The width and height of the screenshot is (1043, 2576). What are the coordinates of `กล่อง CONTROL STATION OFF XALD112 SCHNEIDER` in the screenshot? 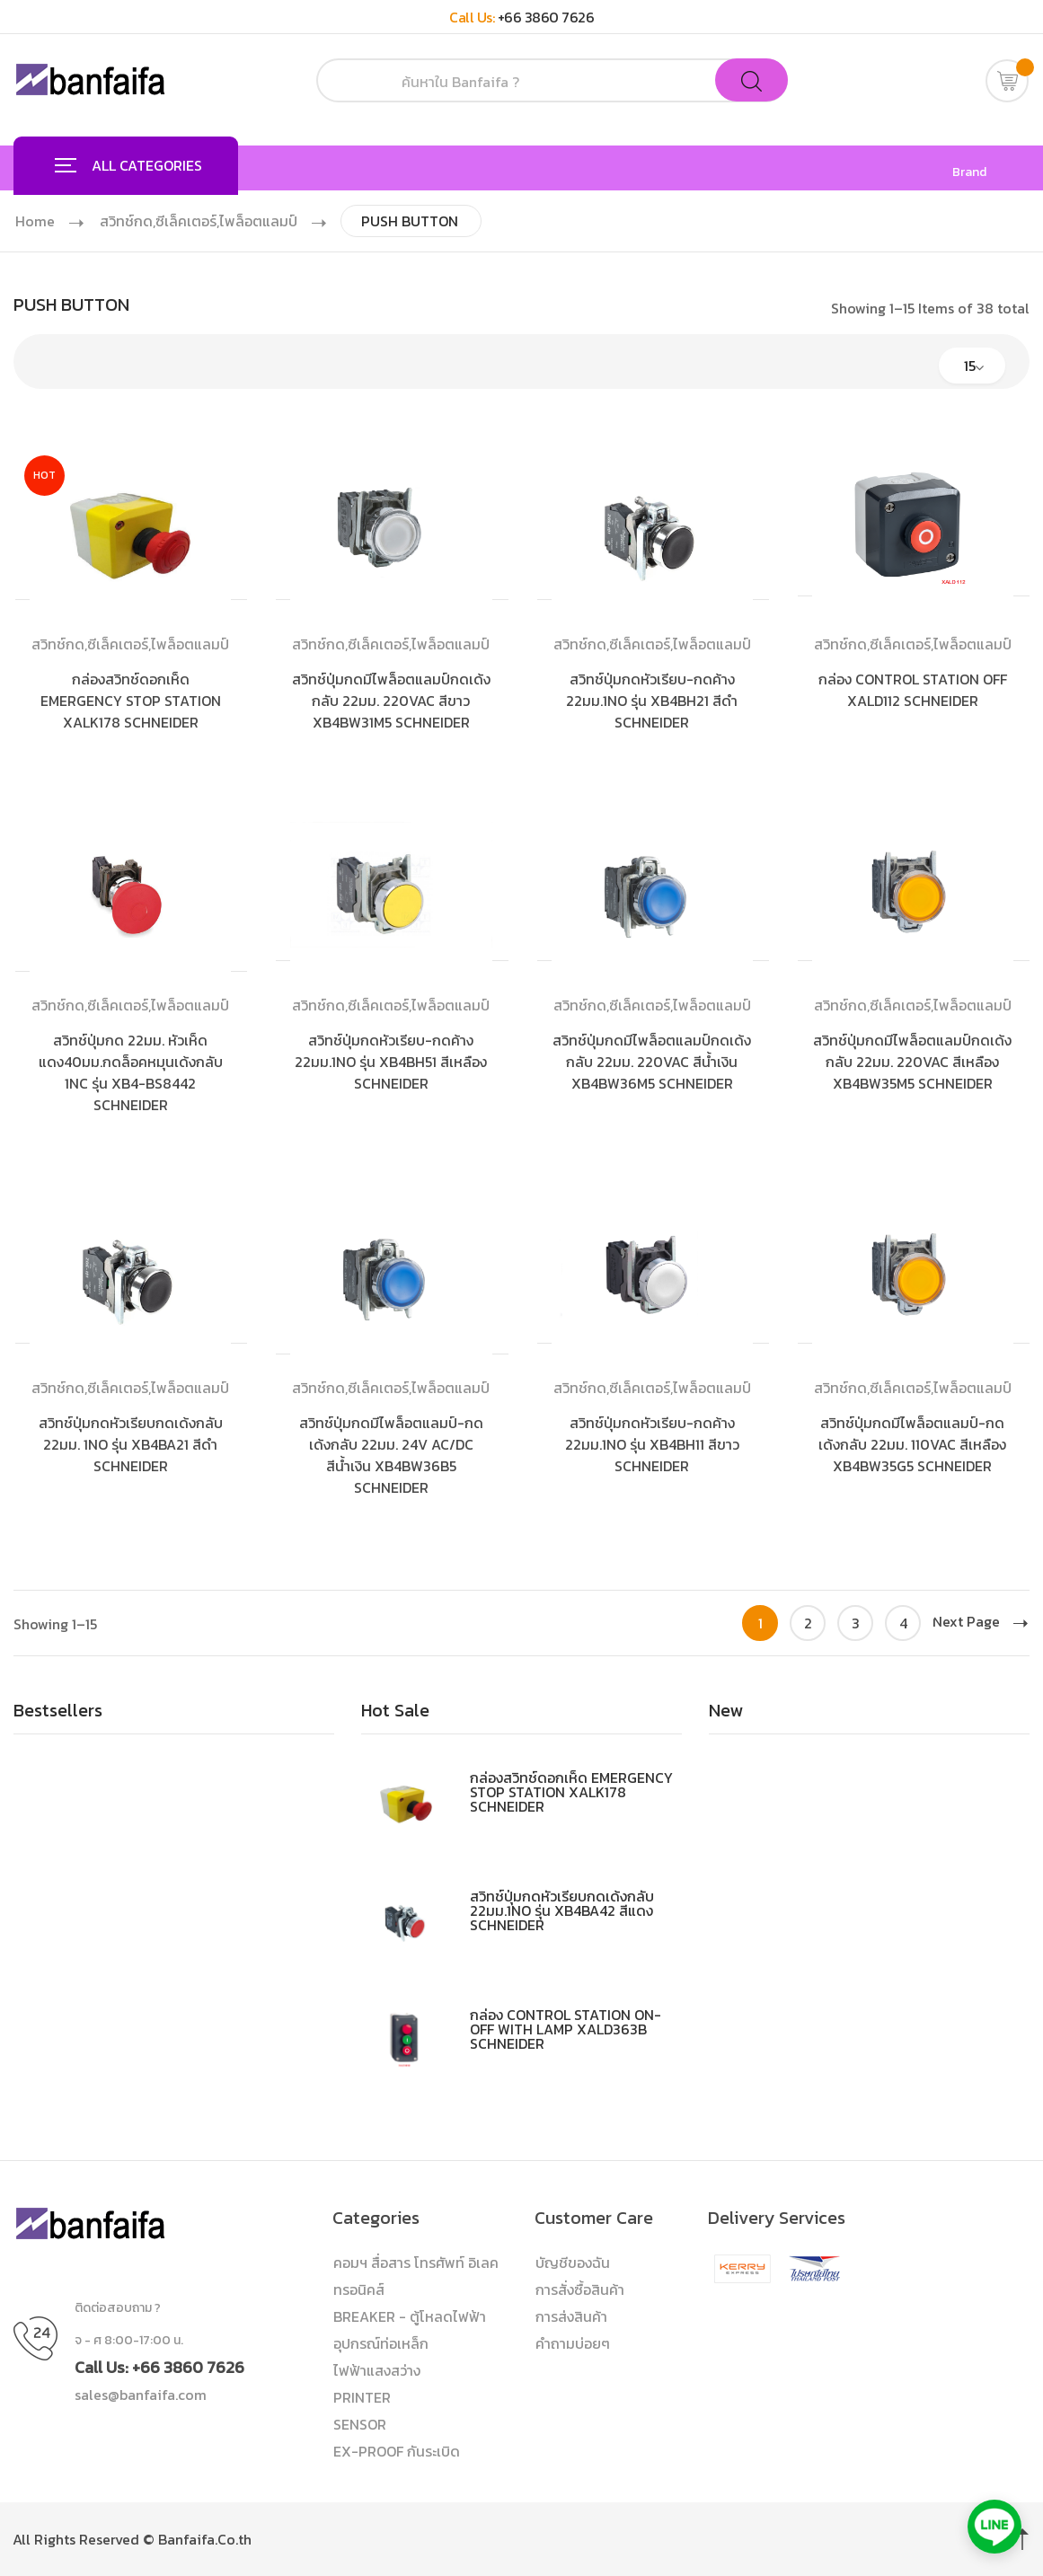 It's located at (912, 689).